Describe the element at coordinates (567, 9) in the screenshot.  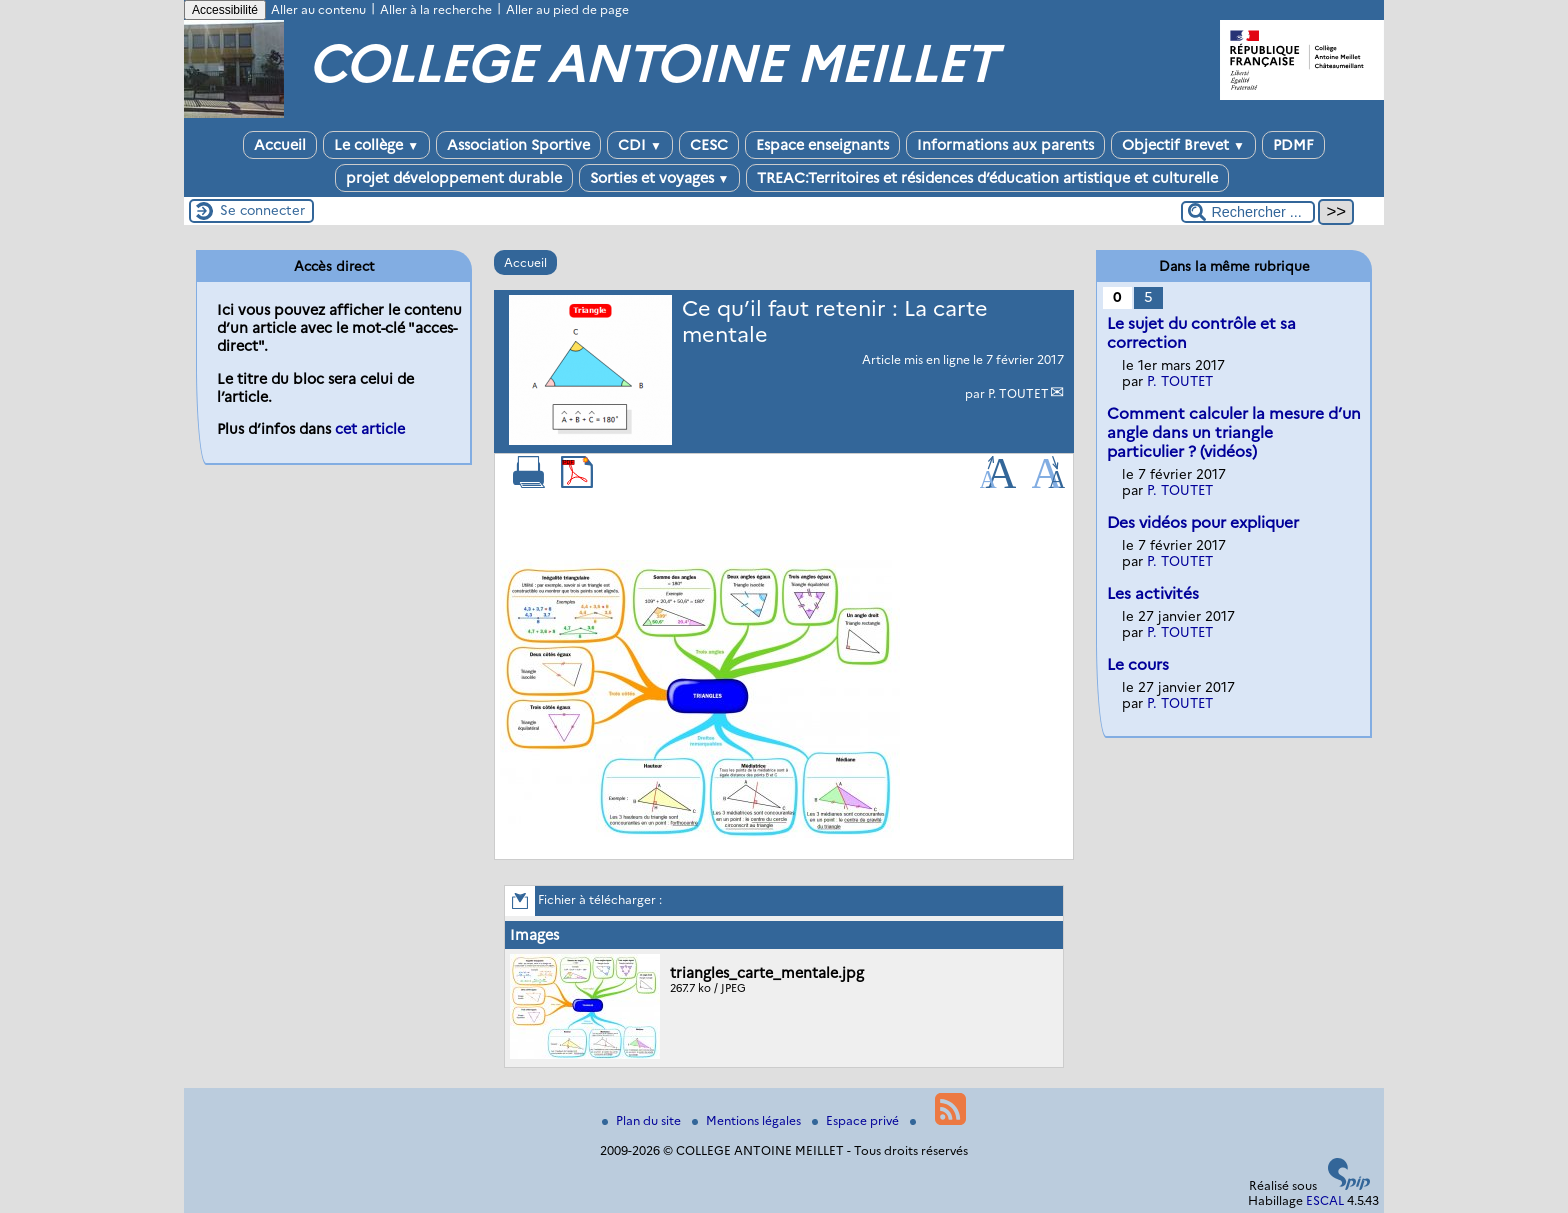
I see `Aller au pied de page` at that location.